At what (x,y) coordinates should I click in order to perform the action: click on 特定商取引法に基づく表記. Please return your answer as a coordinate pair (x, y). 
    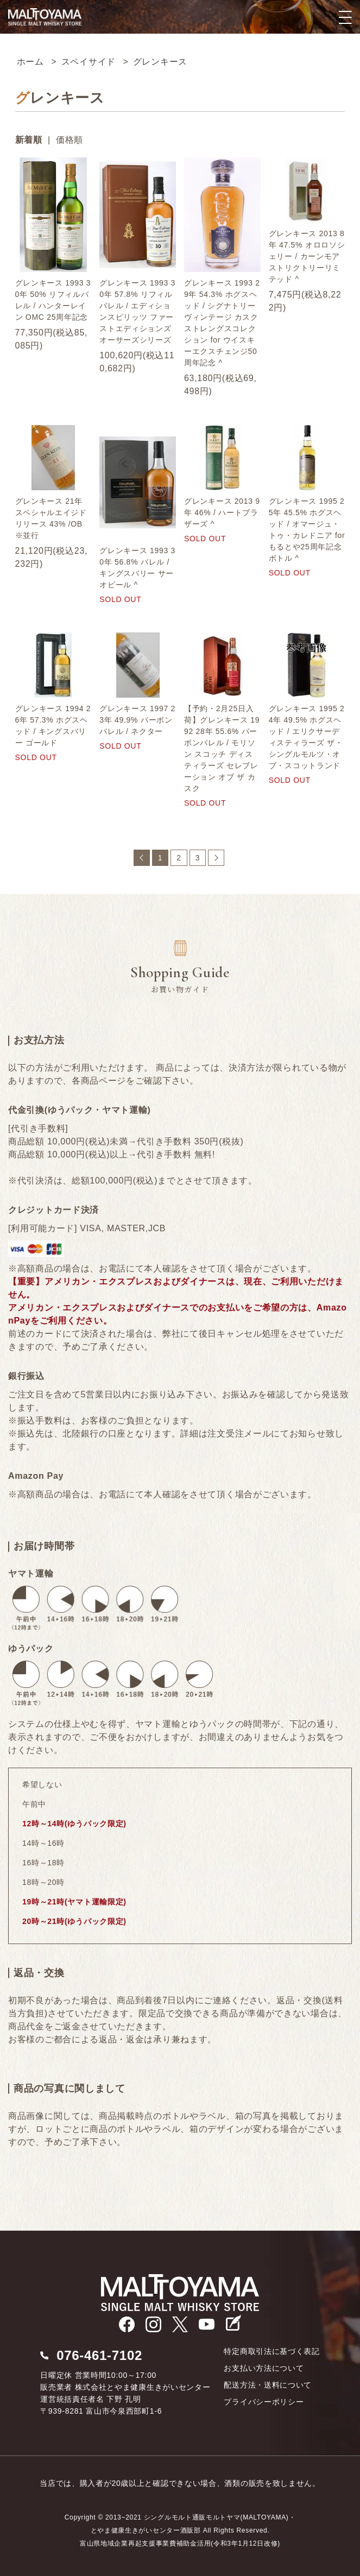
    Looking at the image, I should click on (271, 2351).